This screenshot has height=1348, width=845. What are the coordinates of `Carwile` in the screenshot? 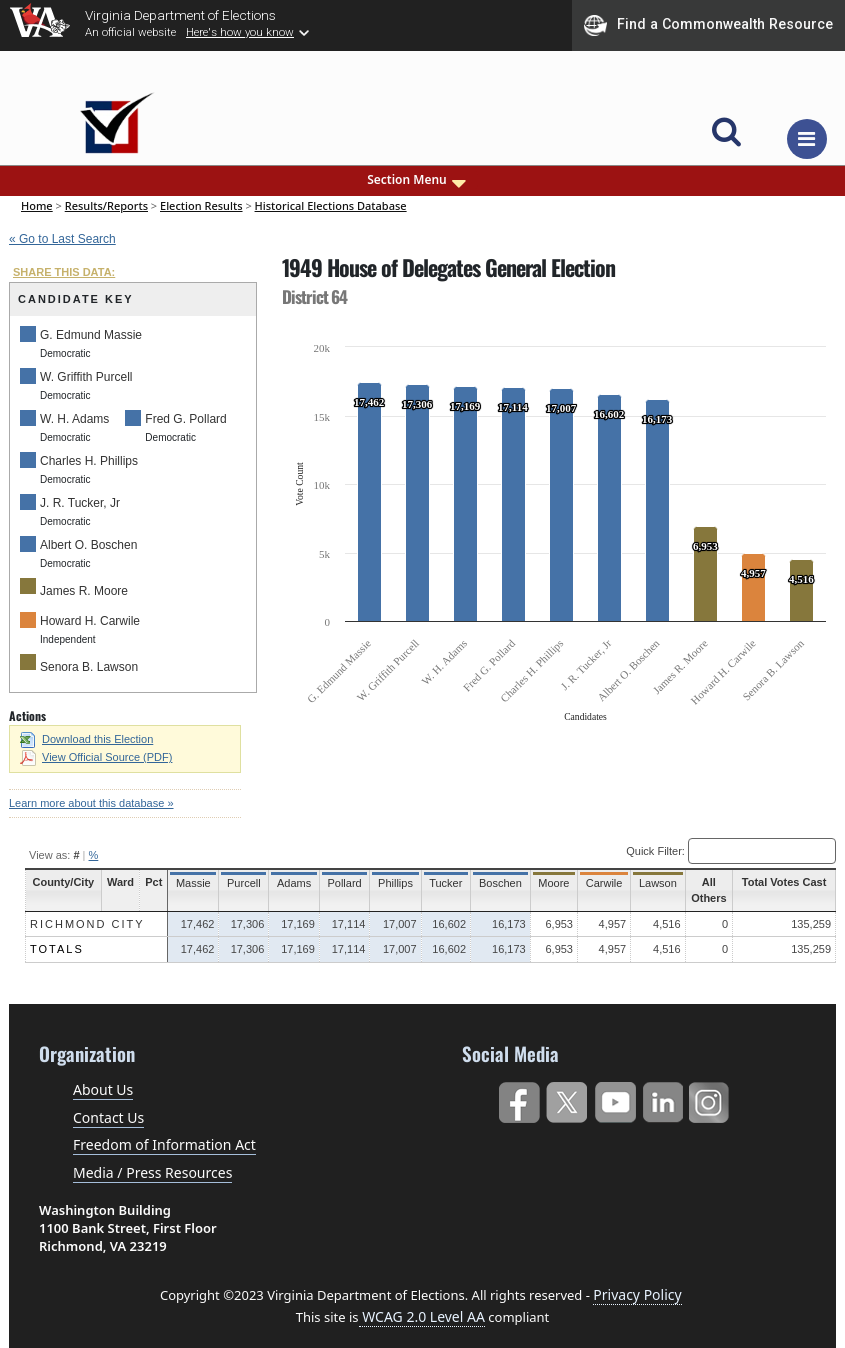 It's located at (586, 883).